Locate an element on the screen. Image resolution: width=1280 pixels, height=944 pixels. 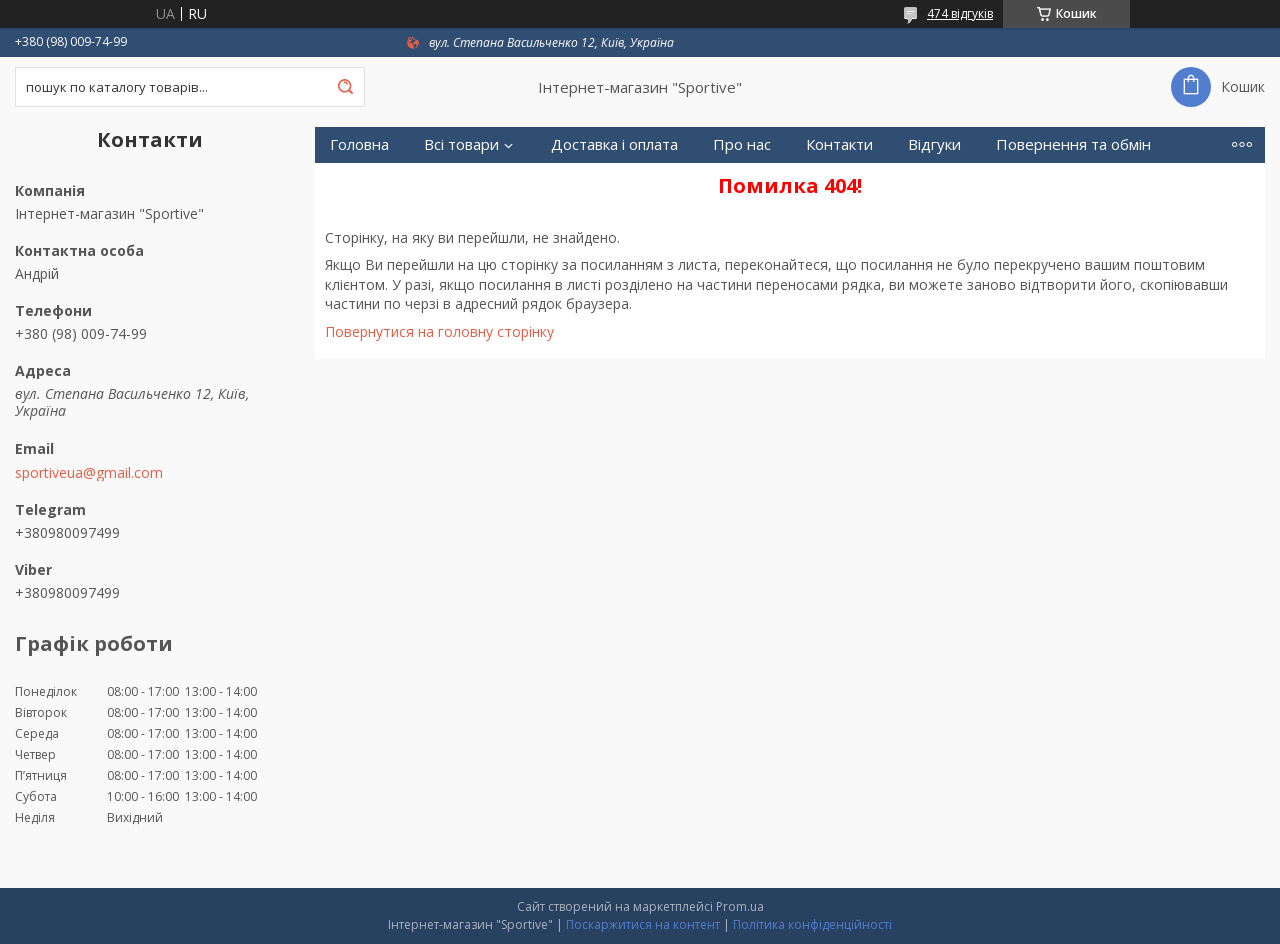
474 відгуків is located at coordinates (960, 13).